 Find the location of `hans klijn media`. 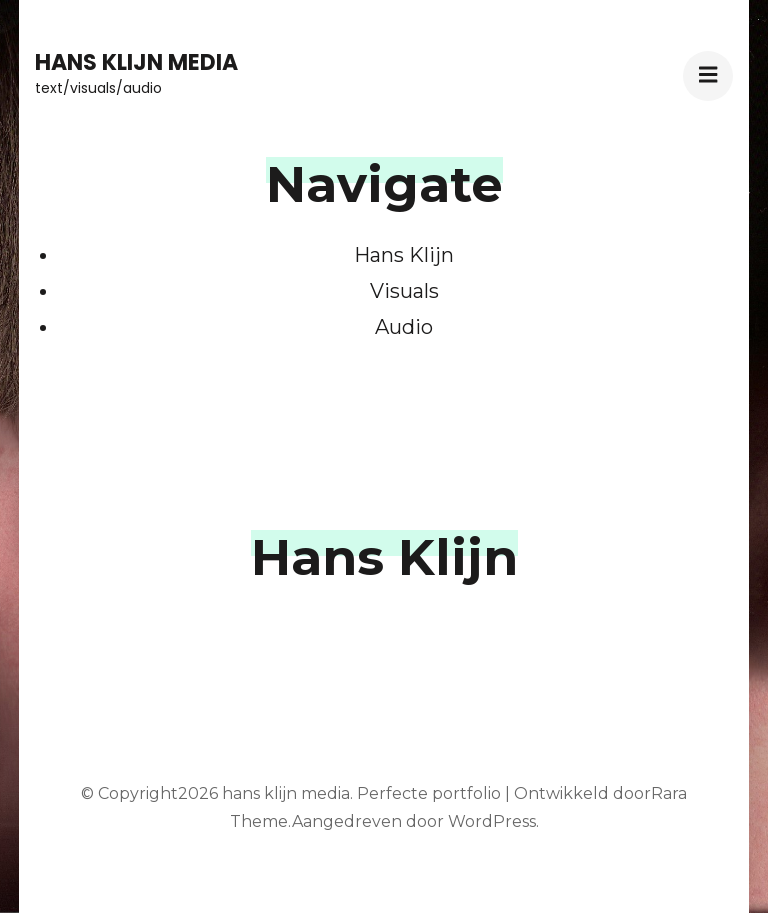

hans klijn media is located at coordinates (136, 62).